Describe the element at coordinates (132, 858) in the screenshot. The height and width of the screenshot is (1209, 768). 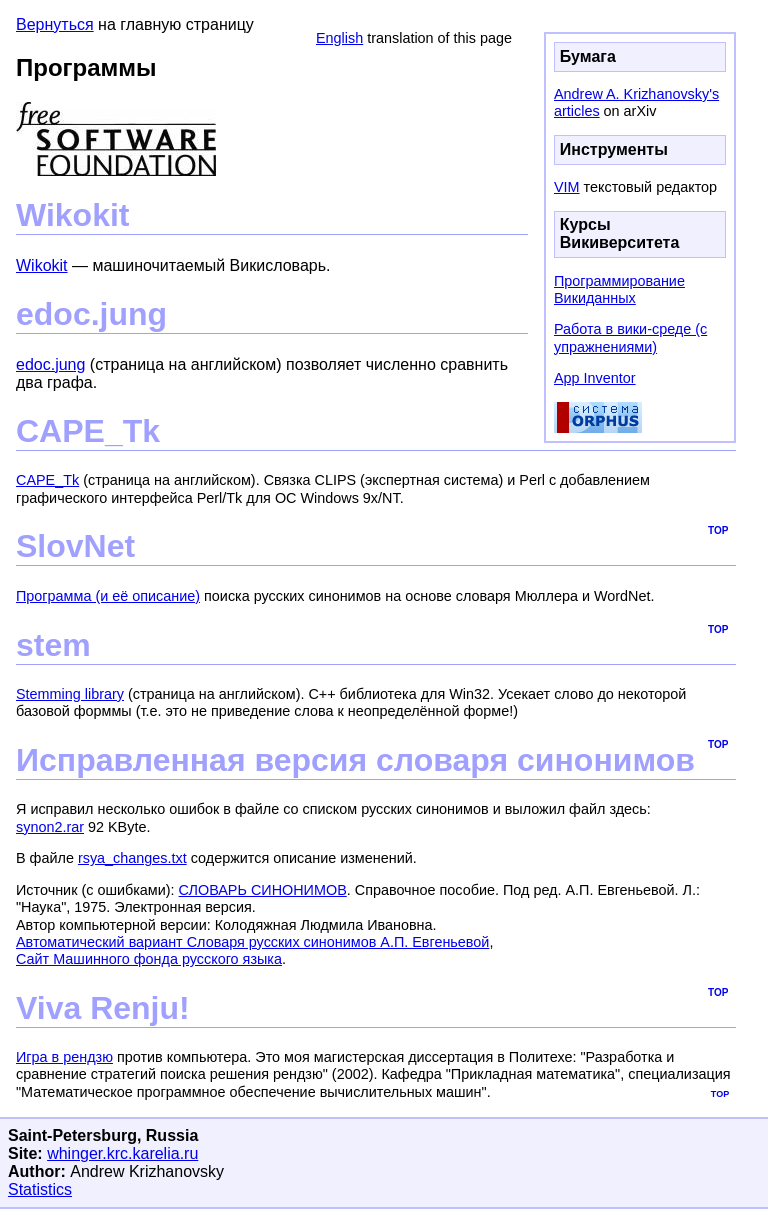
I see `rsya_changes.txt` at that location.